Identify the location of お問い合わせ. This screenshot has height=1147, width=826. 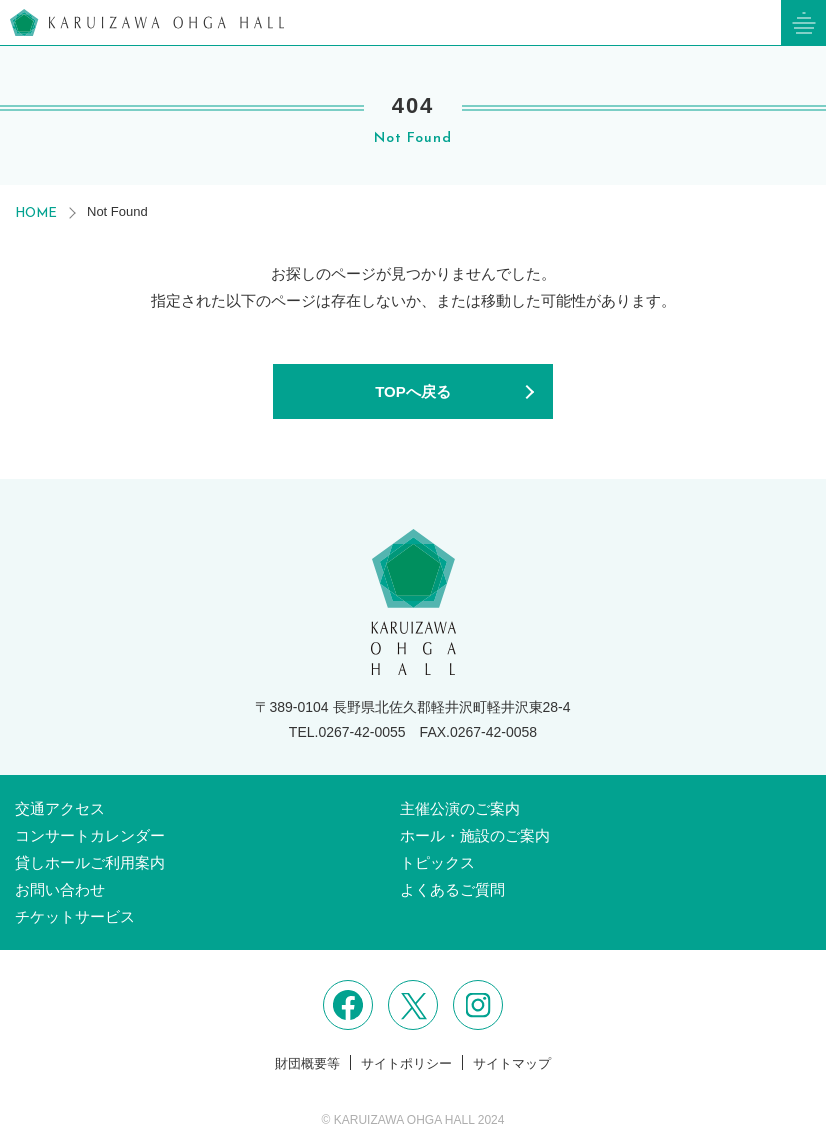
(60, 889).